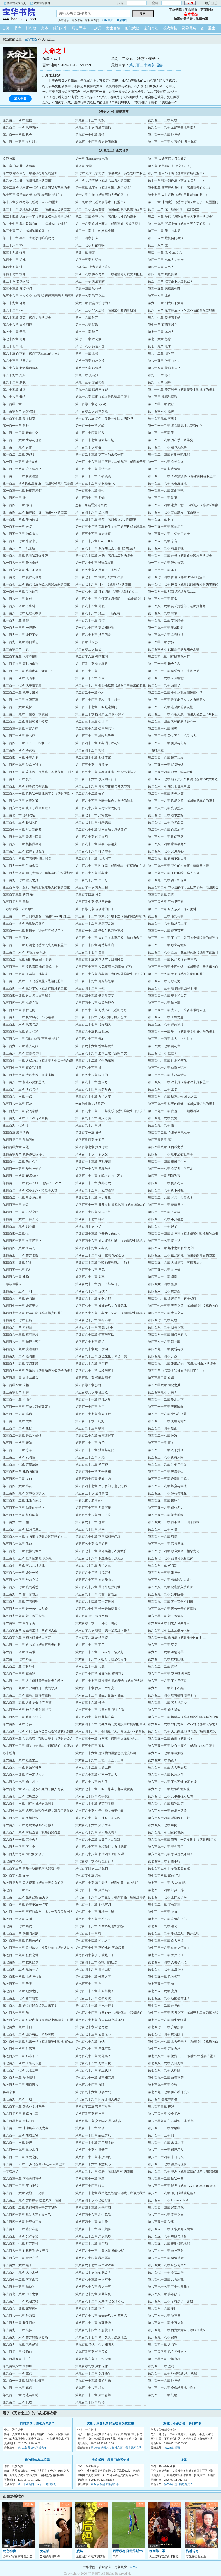  I want to click on 第十七章 人世蜉蝣（感谢不是老狗的盟主）, so click(178, 195).